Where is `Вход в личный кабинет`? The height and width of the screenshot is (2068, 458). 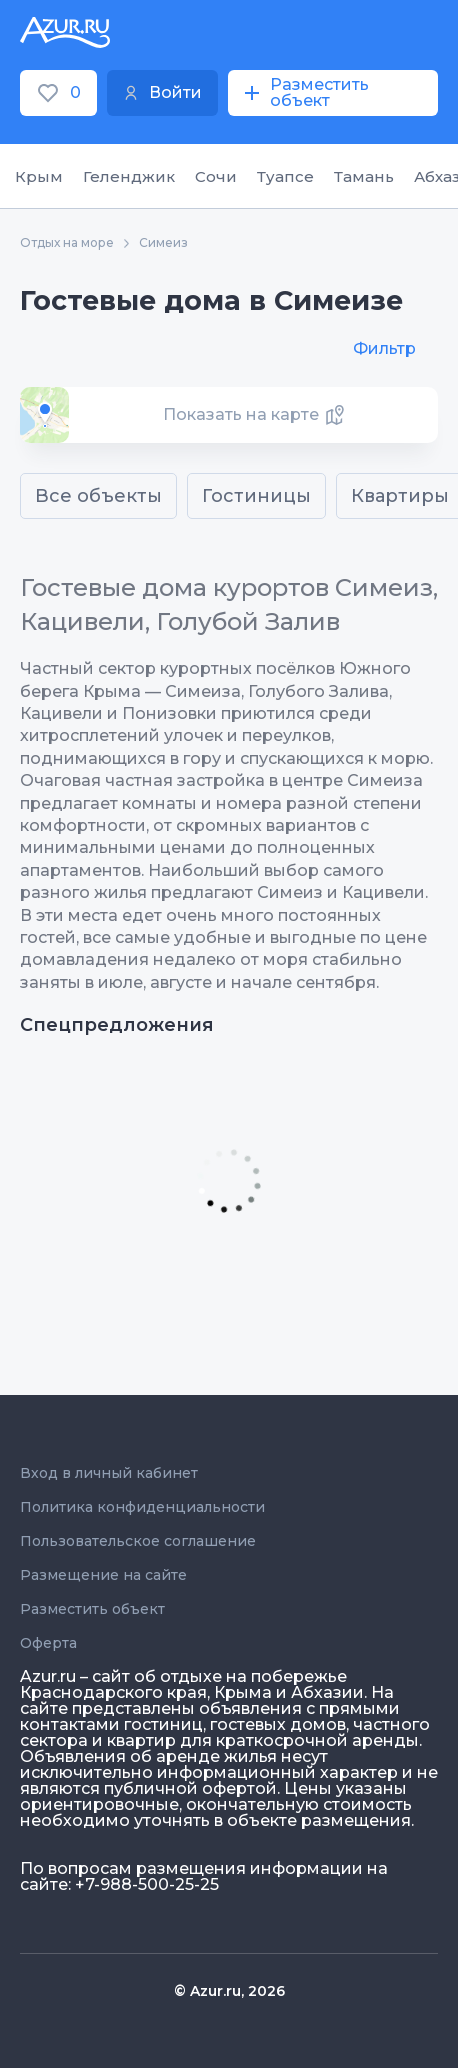
Вход в личный кабинет is located at coordinates (109, 1473).